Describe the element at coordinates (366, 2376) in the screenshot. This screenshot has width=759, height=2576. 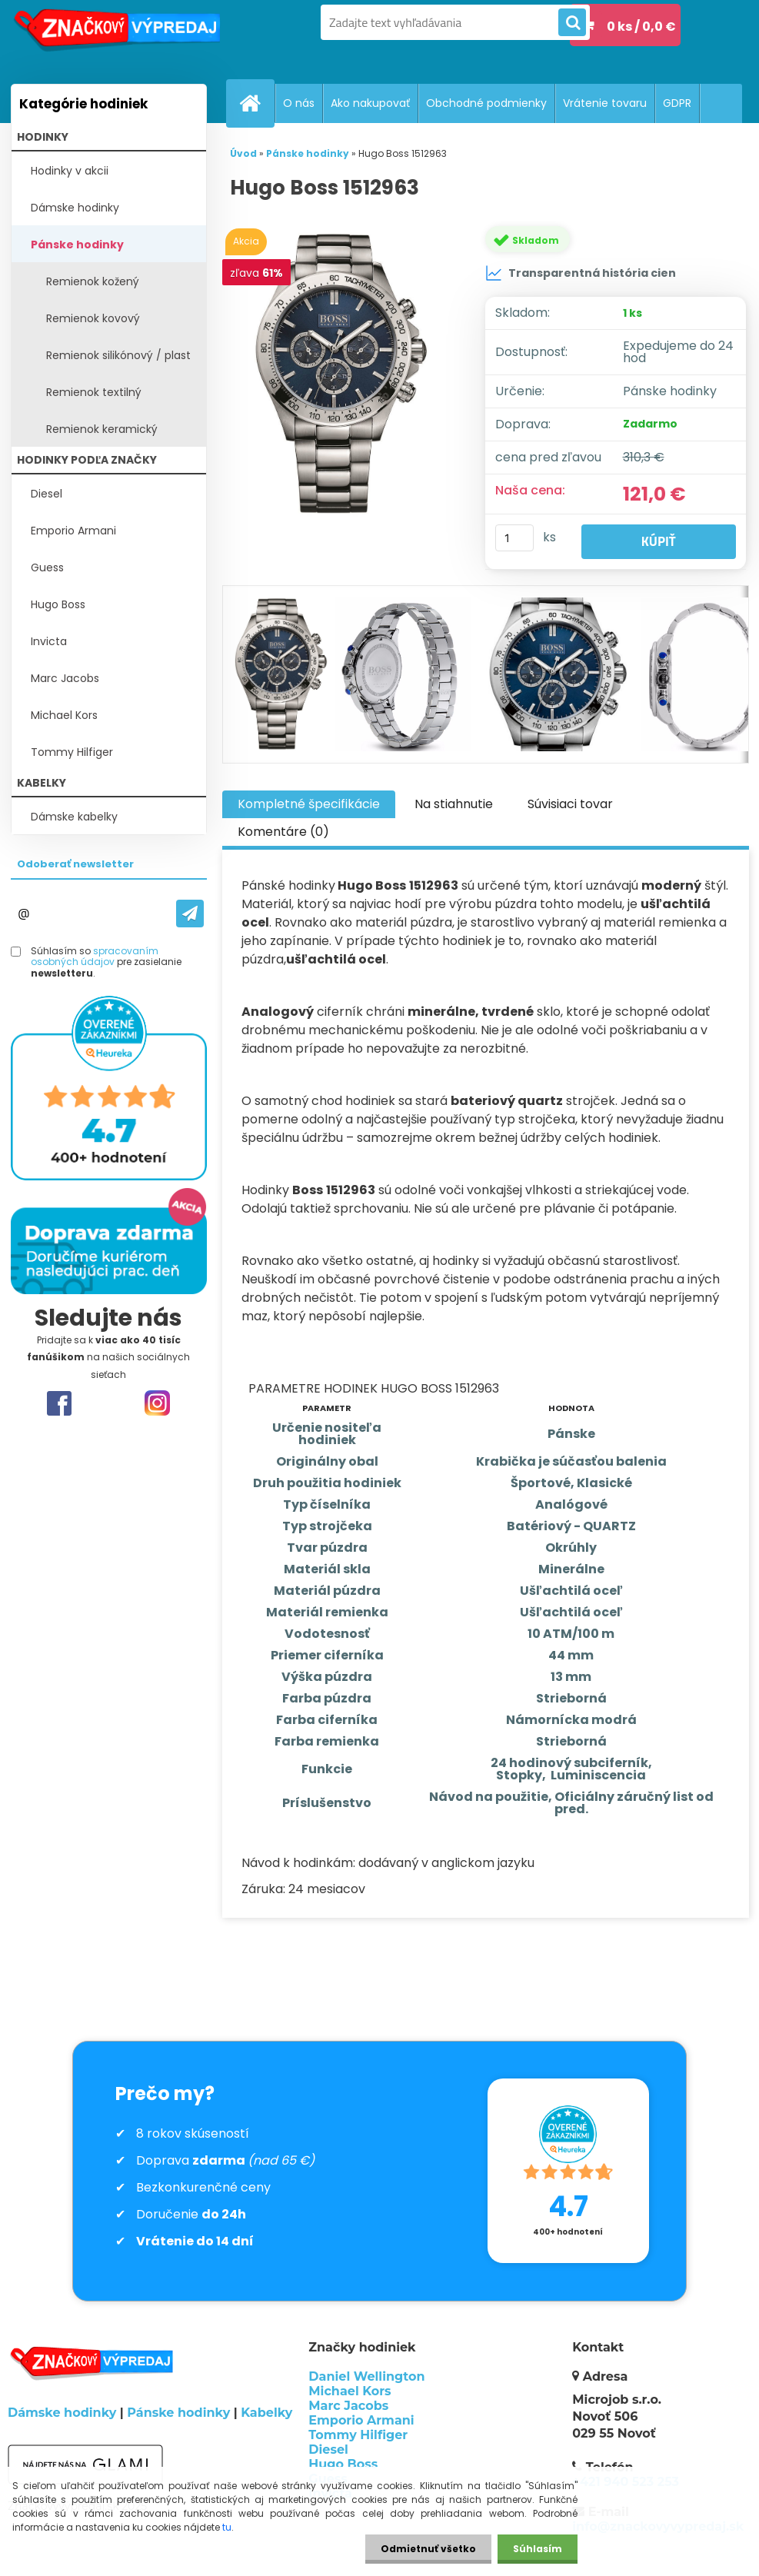
I see `Daniel Wellington` at that location.